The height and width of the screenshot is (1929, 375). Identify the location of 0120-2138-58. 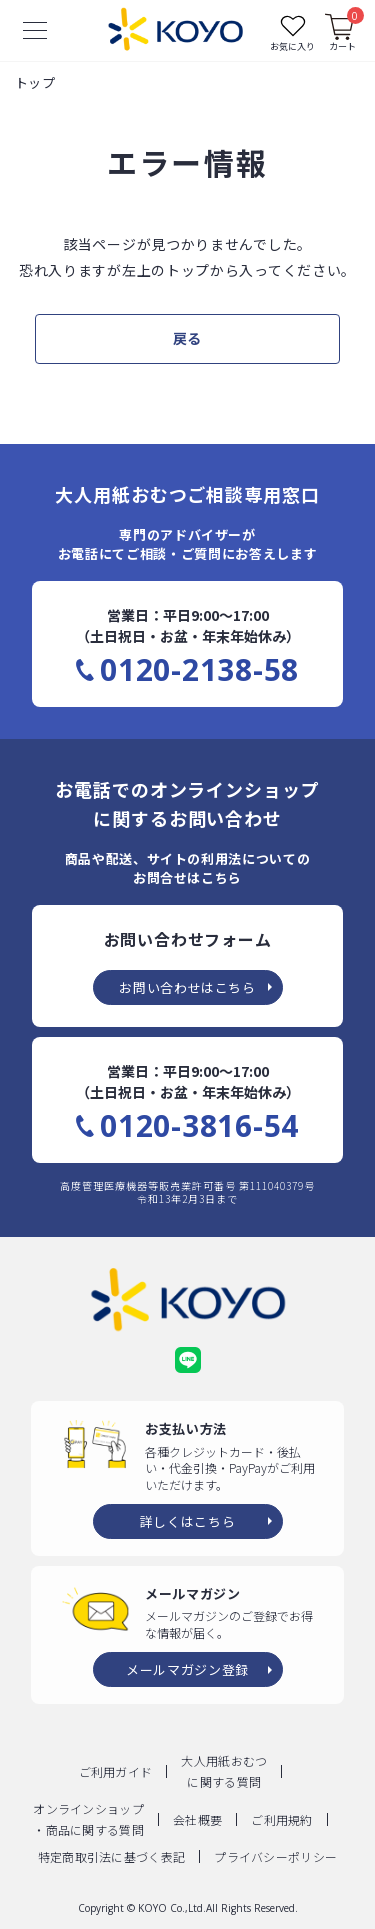
(199, 670).